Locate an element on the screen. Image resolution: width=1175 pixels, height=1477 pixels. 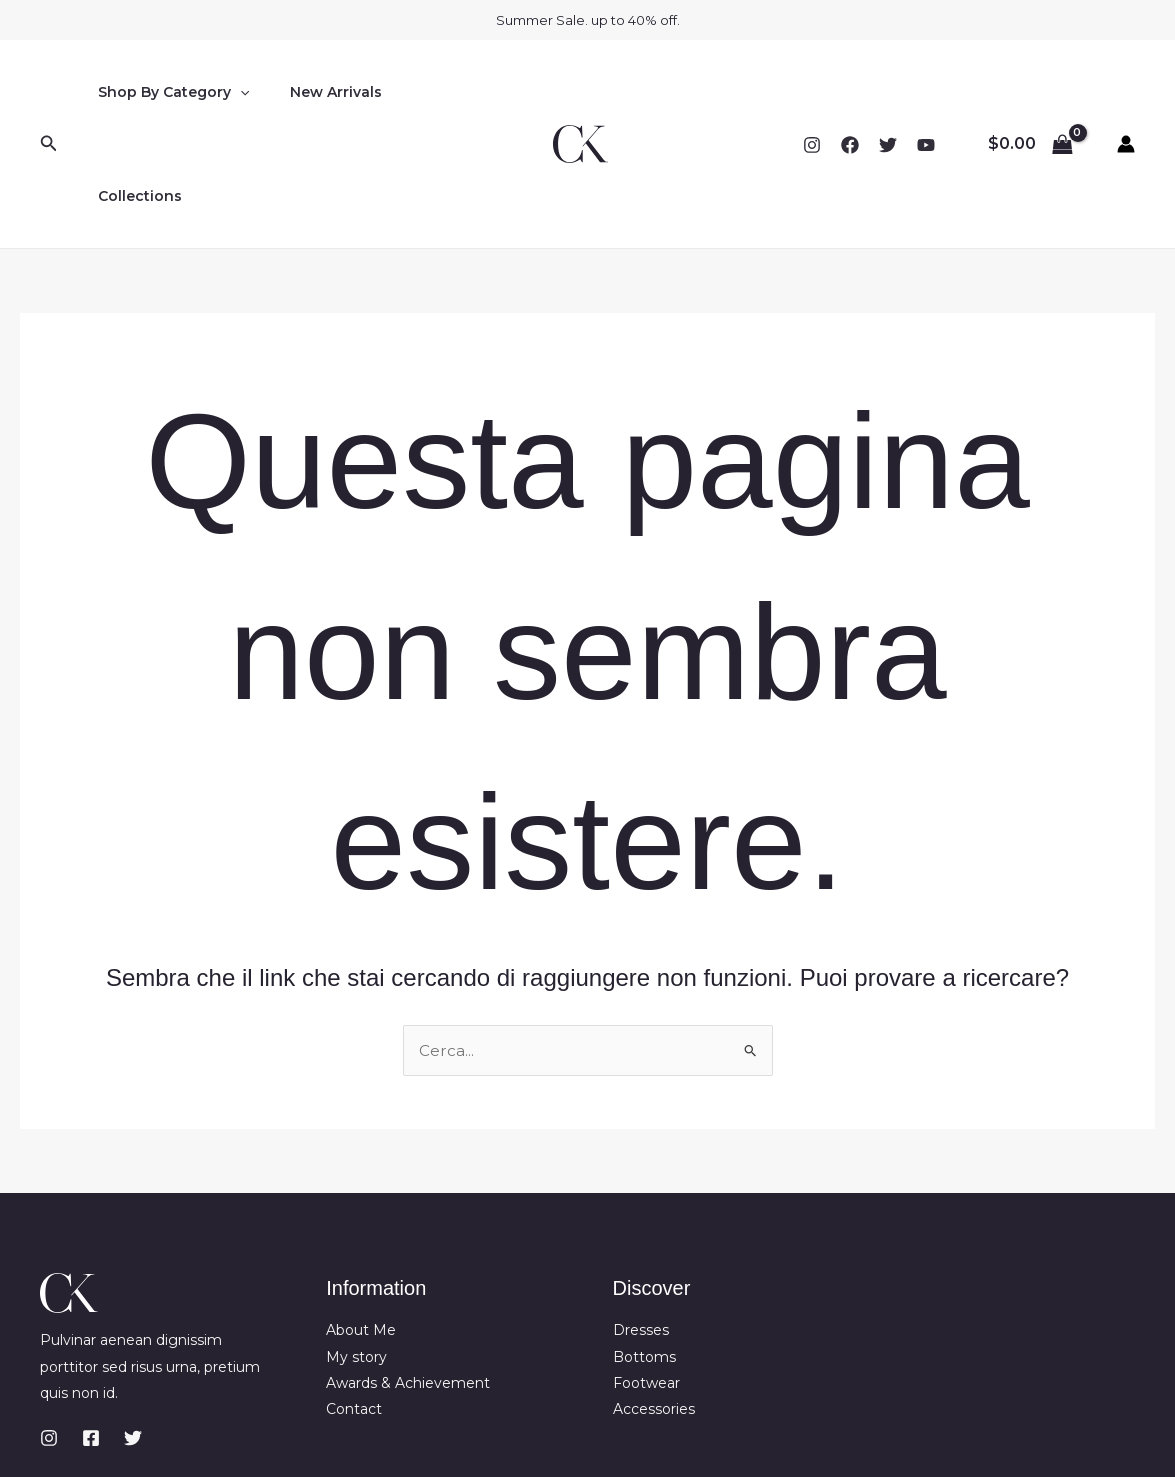
Awards & Achievement is located at coordinates (408, 1280).